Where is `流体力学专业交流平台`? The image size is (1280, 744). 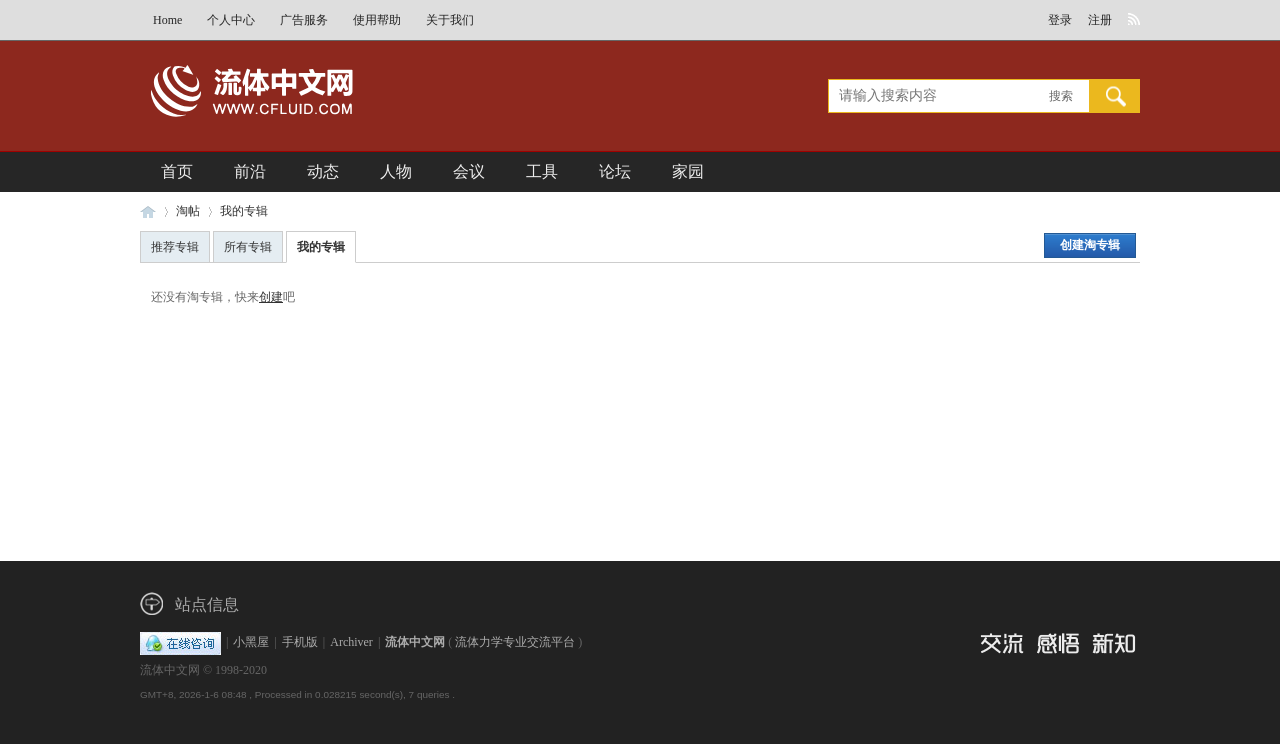 流体力学专业交流平台 is located at coordinates (515, 642).